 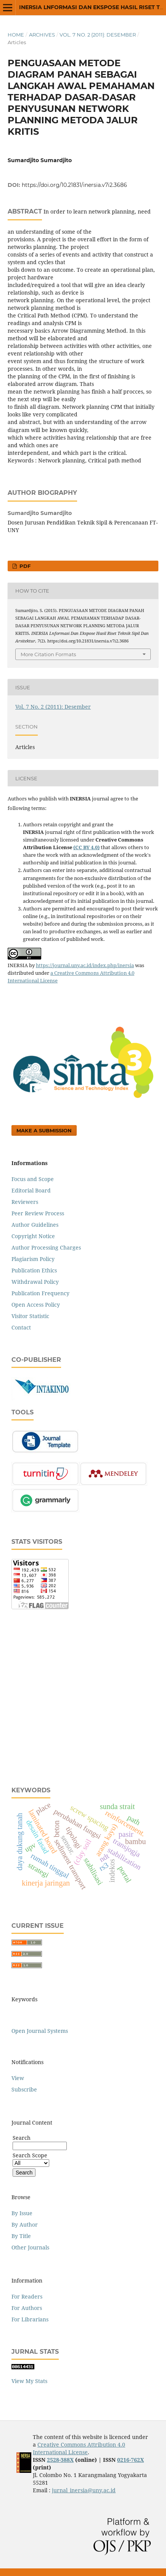 What do you see at coordinates (30, 2247) in the screenshot?
I see `Other Journals` at bounding box center [30, 2247].